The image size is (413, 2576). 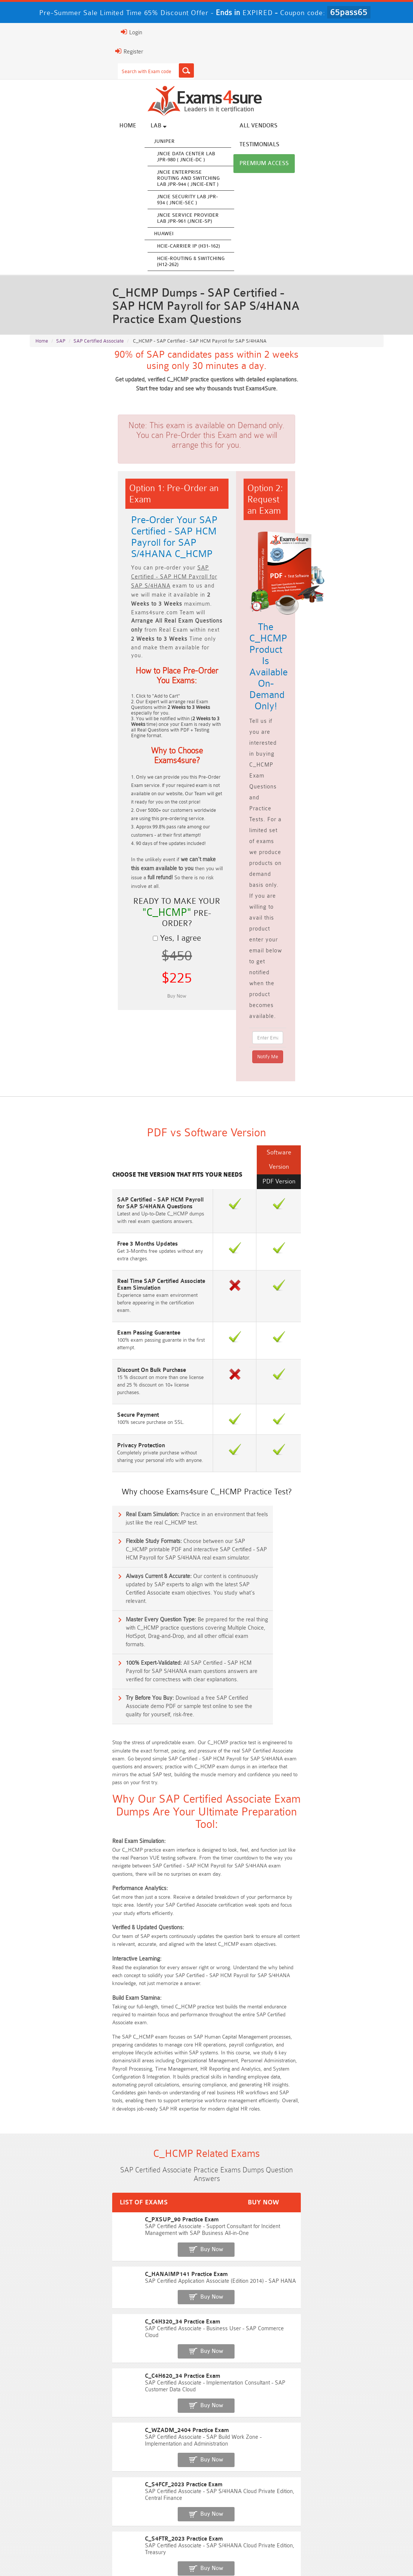 I want to click on C_C4H320_34 Practice Exam, so click(x=66, y=1899).